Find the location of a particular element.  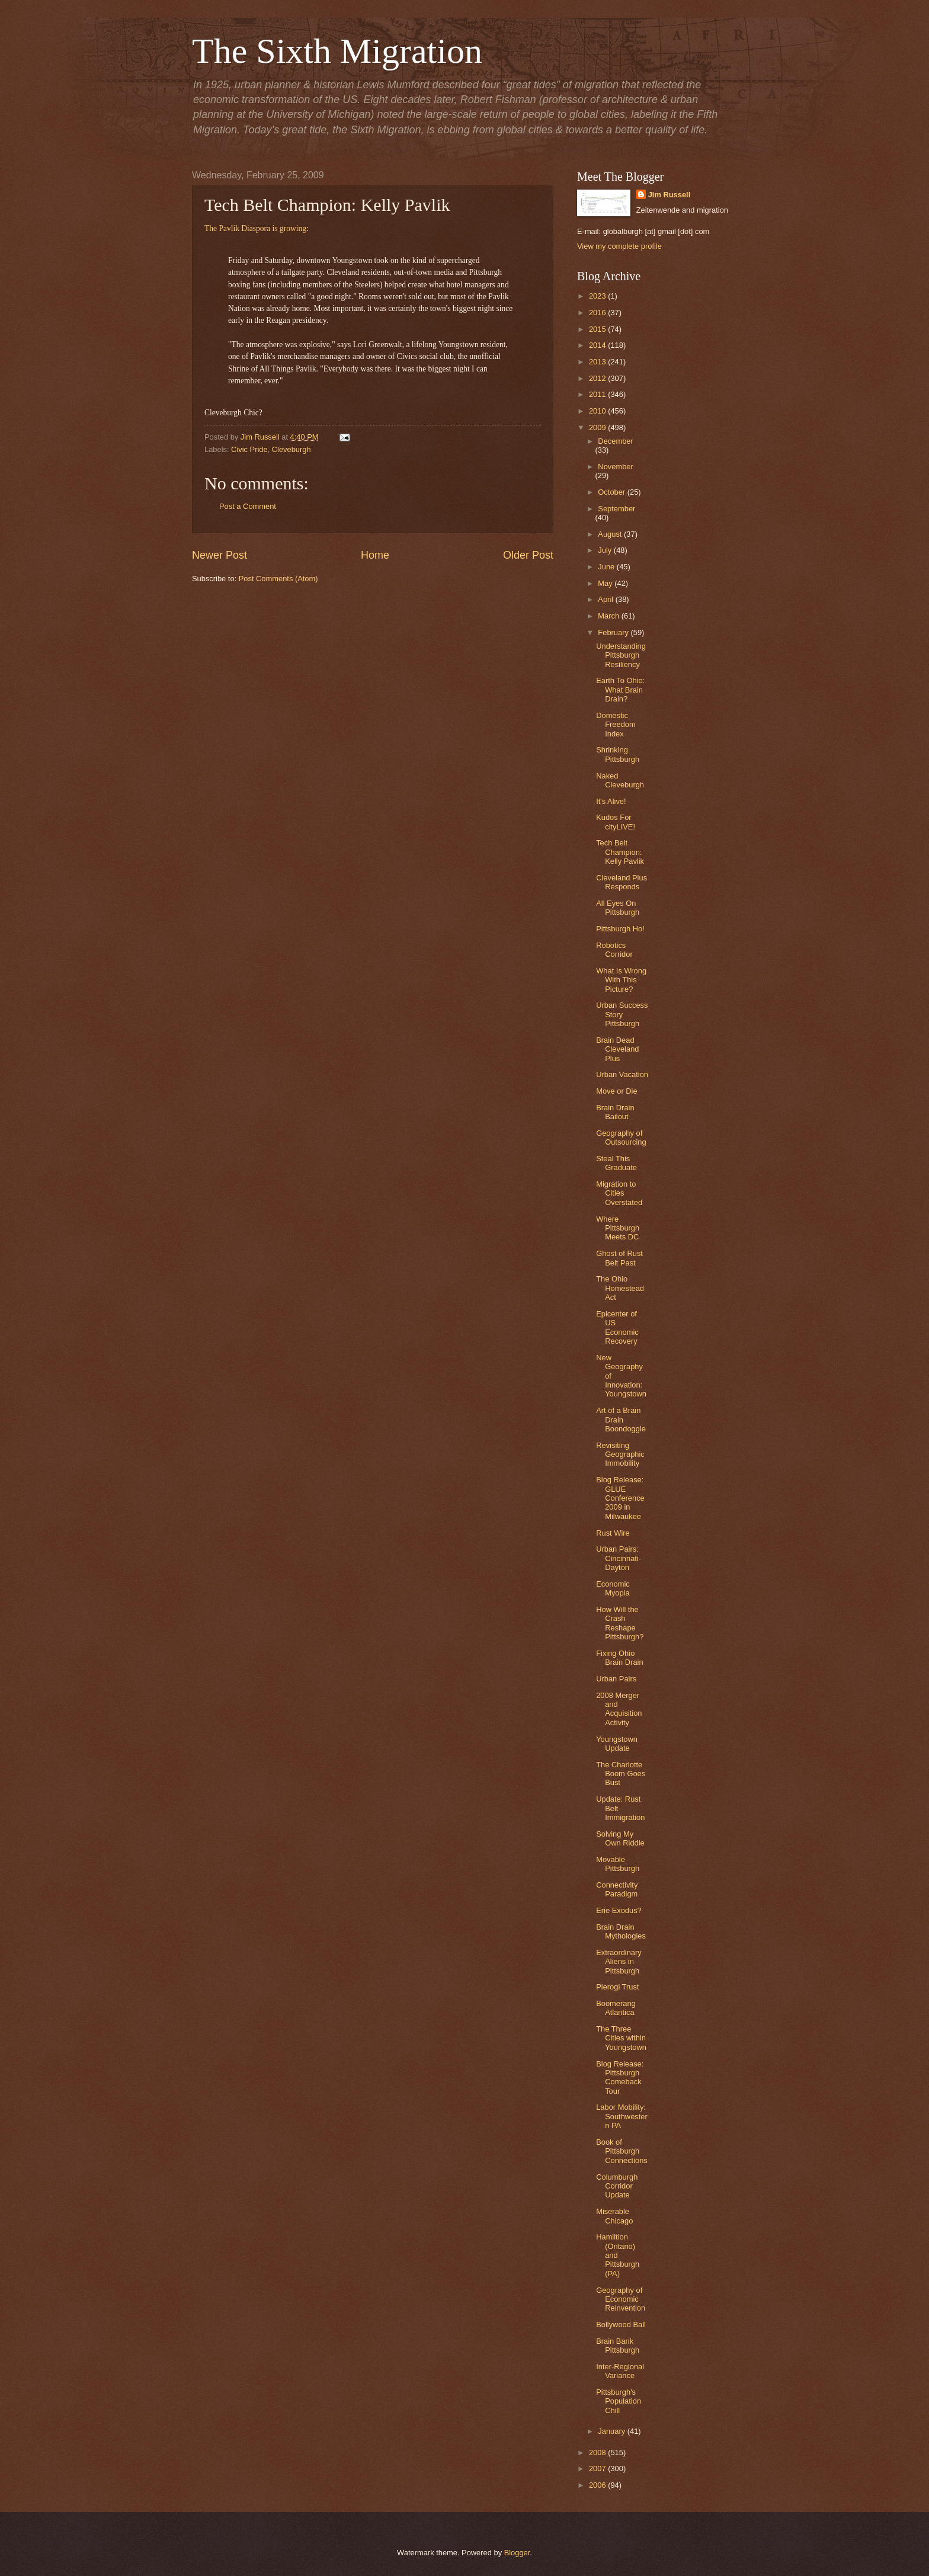

Move or Die is located at coordinates (616, 1091).